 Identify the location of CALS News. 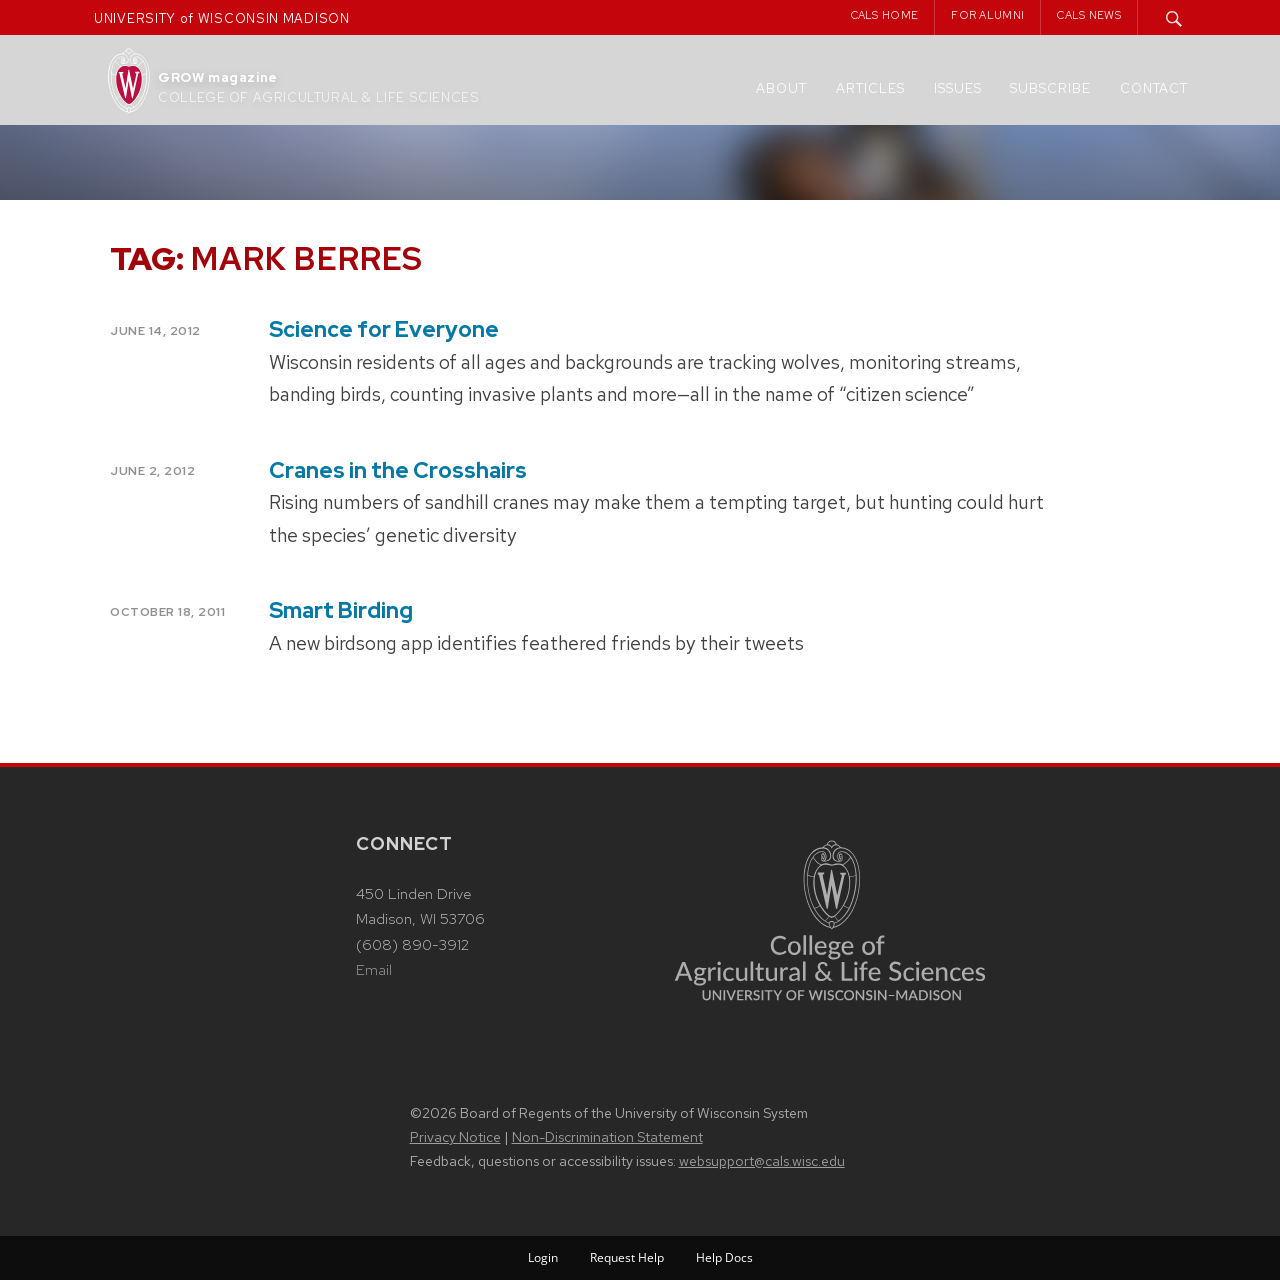
(1089, 15).